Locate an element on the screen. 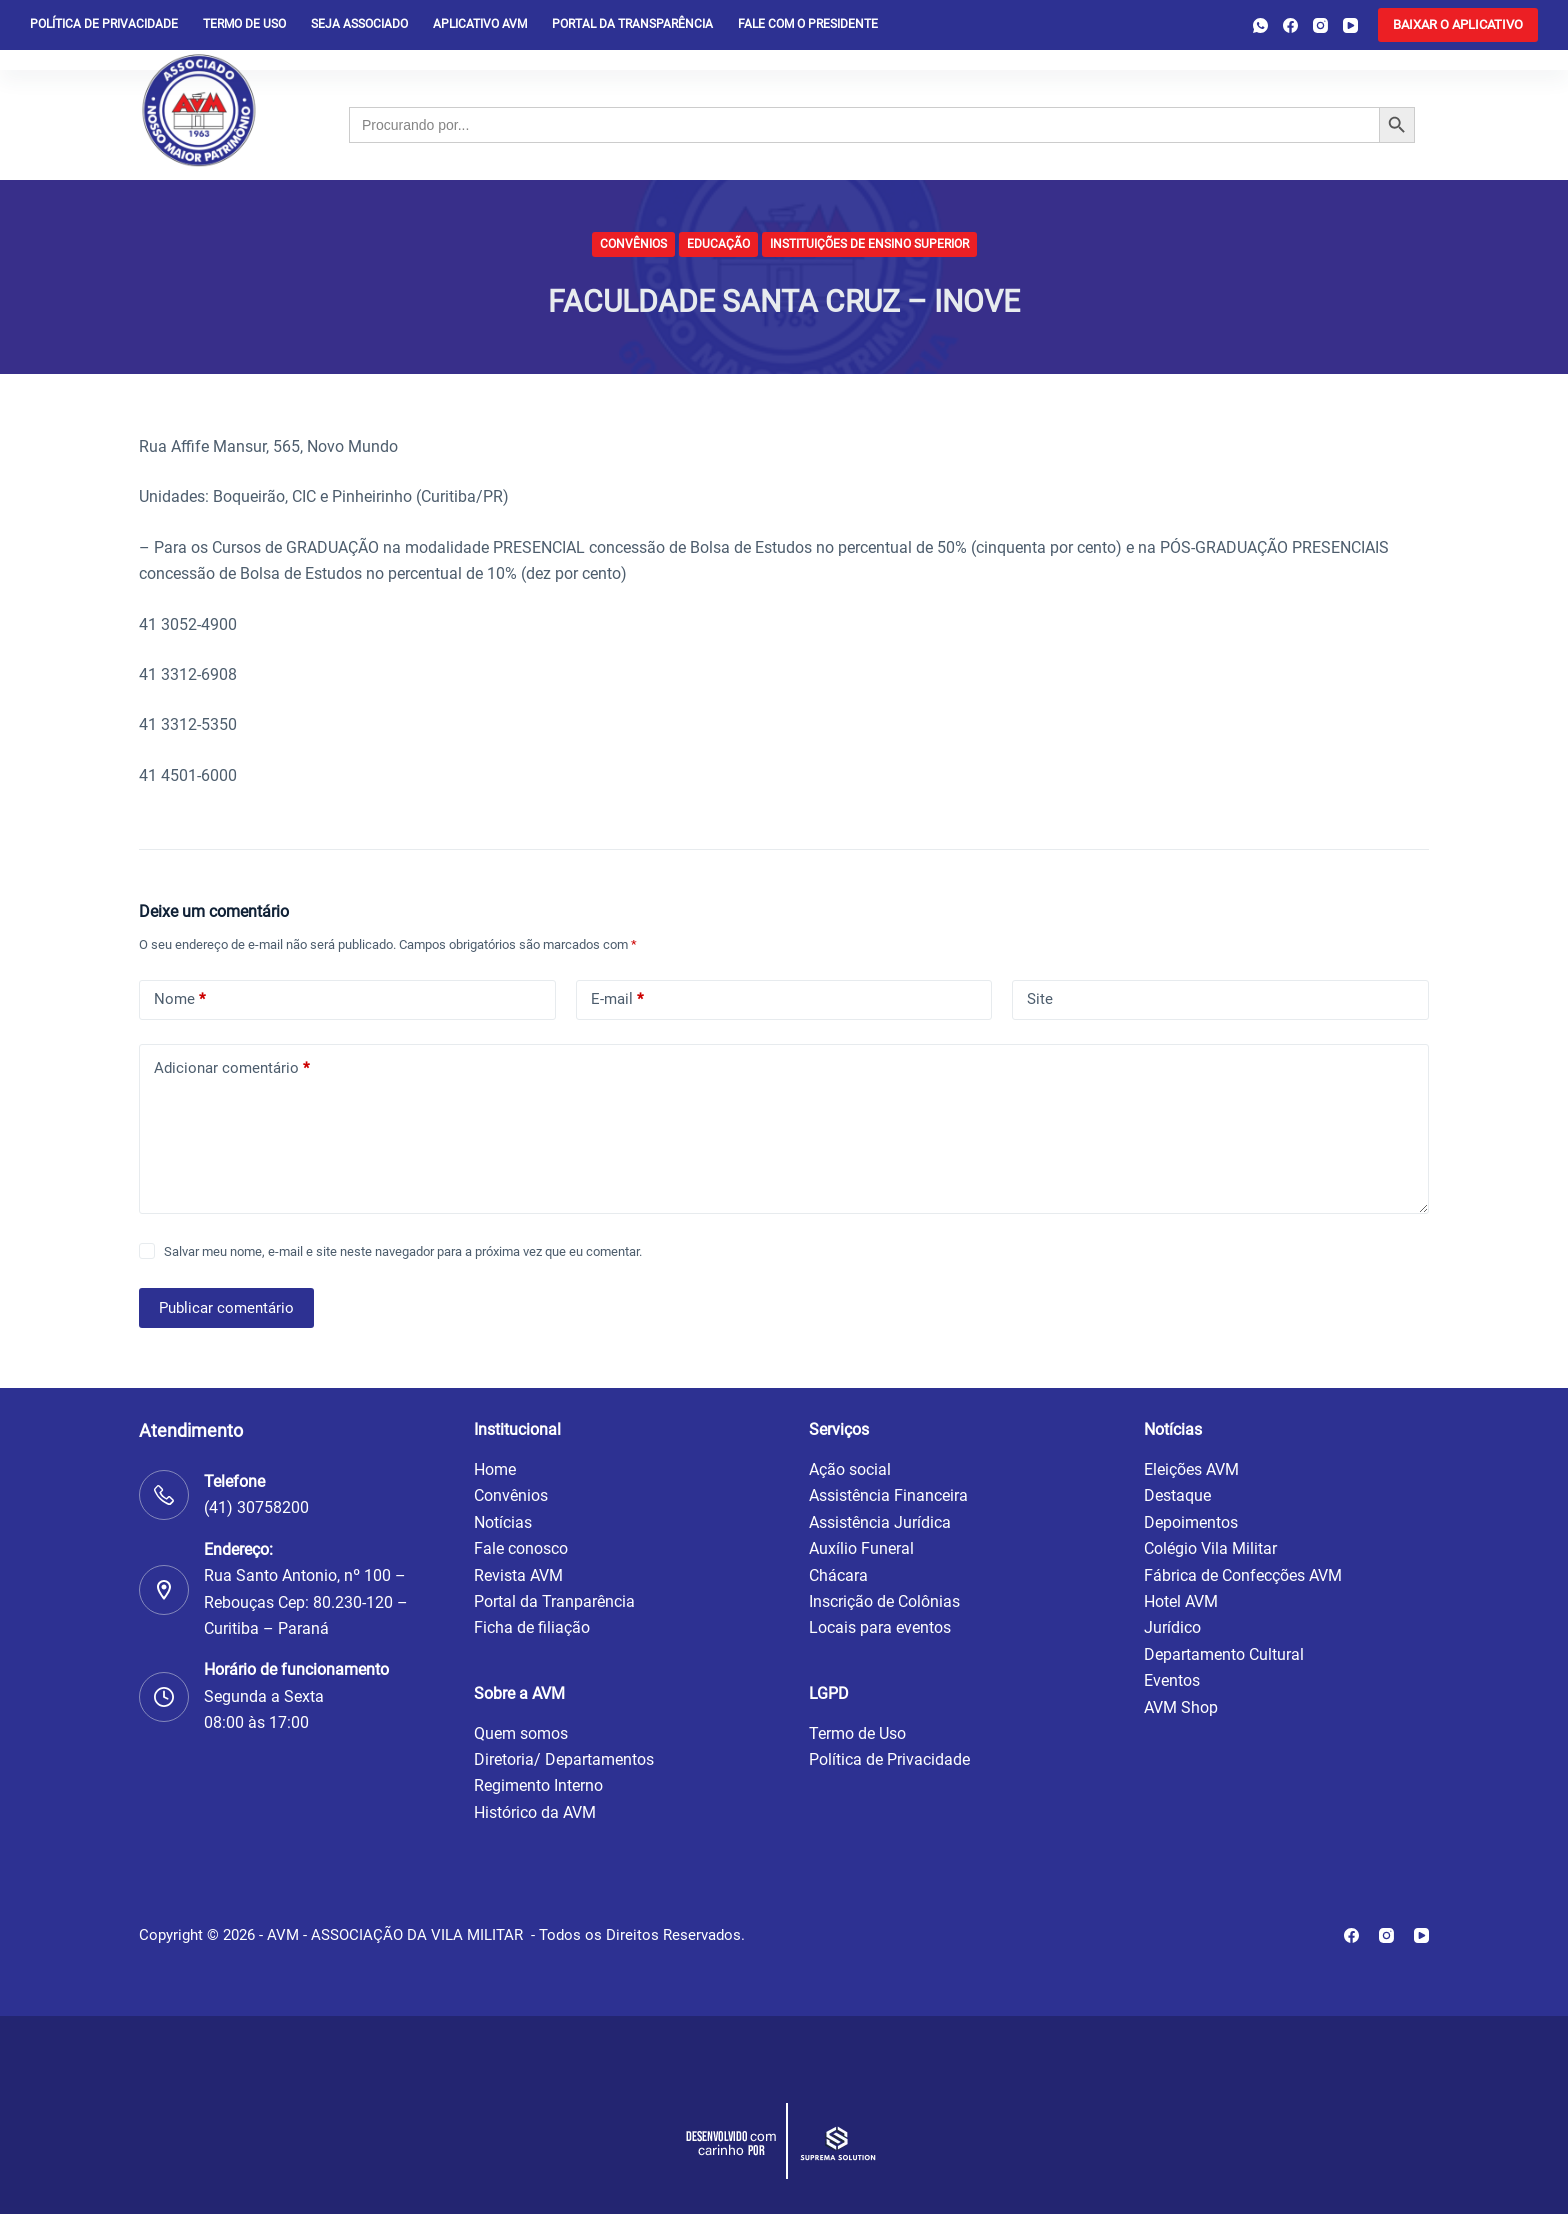  Notícias is located at coordinates (503, 1522).